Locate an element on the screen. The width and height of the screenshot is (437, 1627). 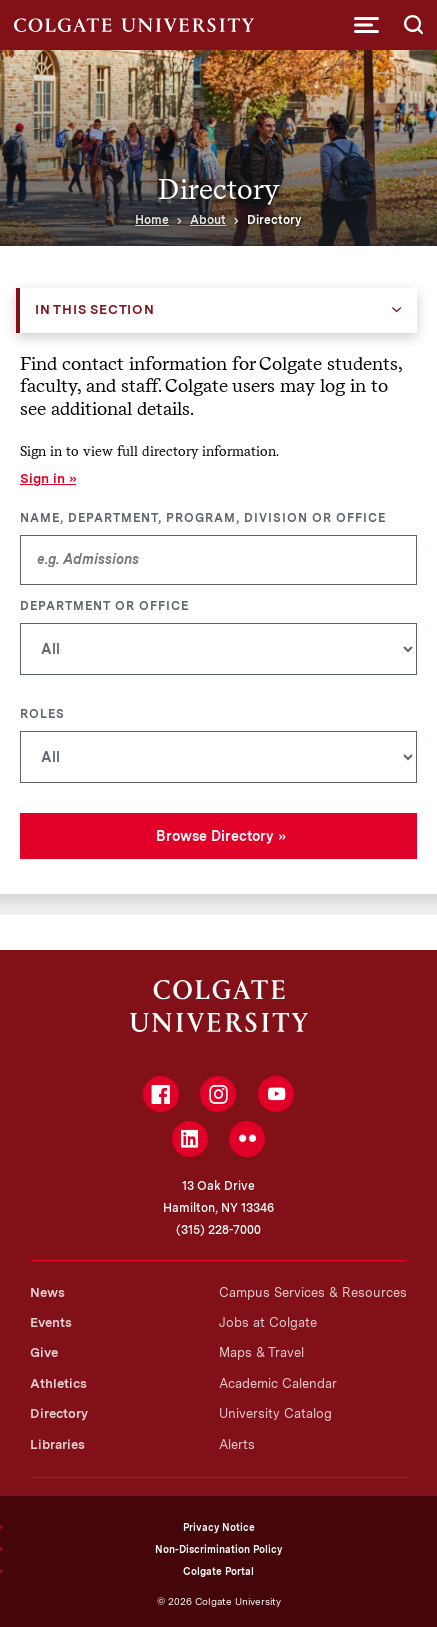
Libraries is located at coordinates (57, 1444).